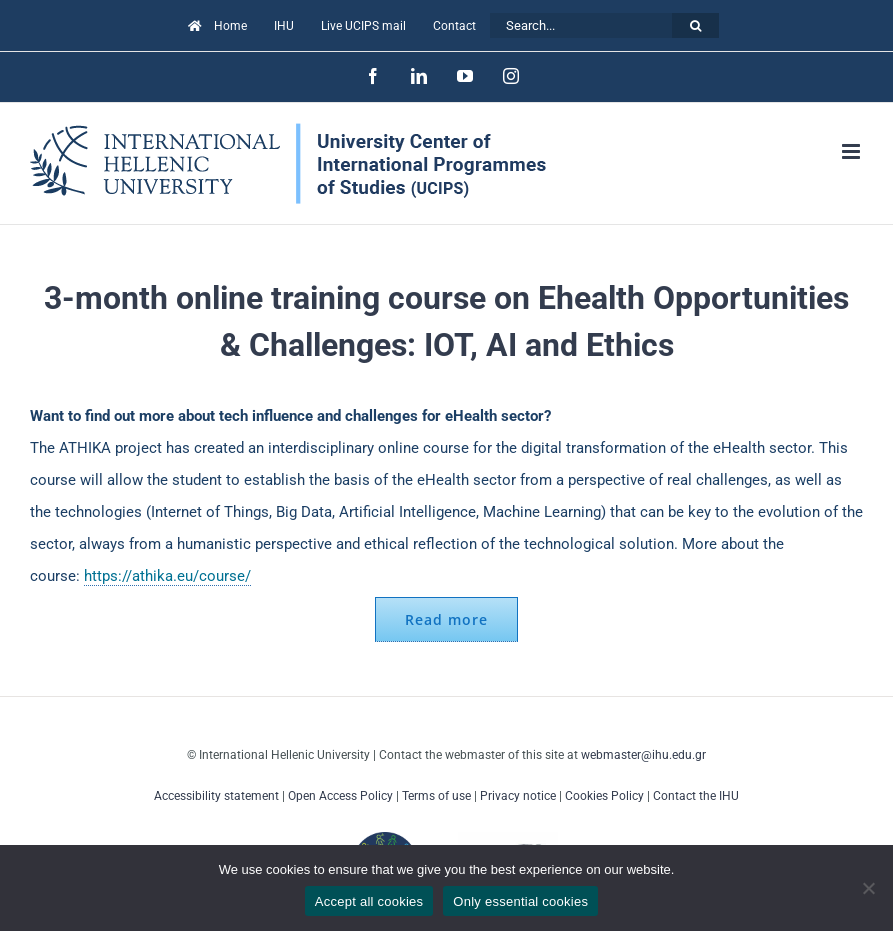  Describe the element at coordinates (216, 796) in the screenshot. I see `Accessibility statement` at that location.